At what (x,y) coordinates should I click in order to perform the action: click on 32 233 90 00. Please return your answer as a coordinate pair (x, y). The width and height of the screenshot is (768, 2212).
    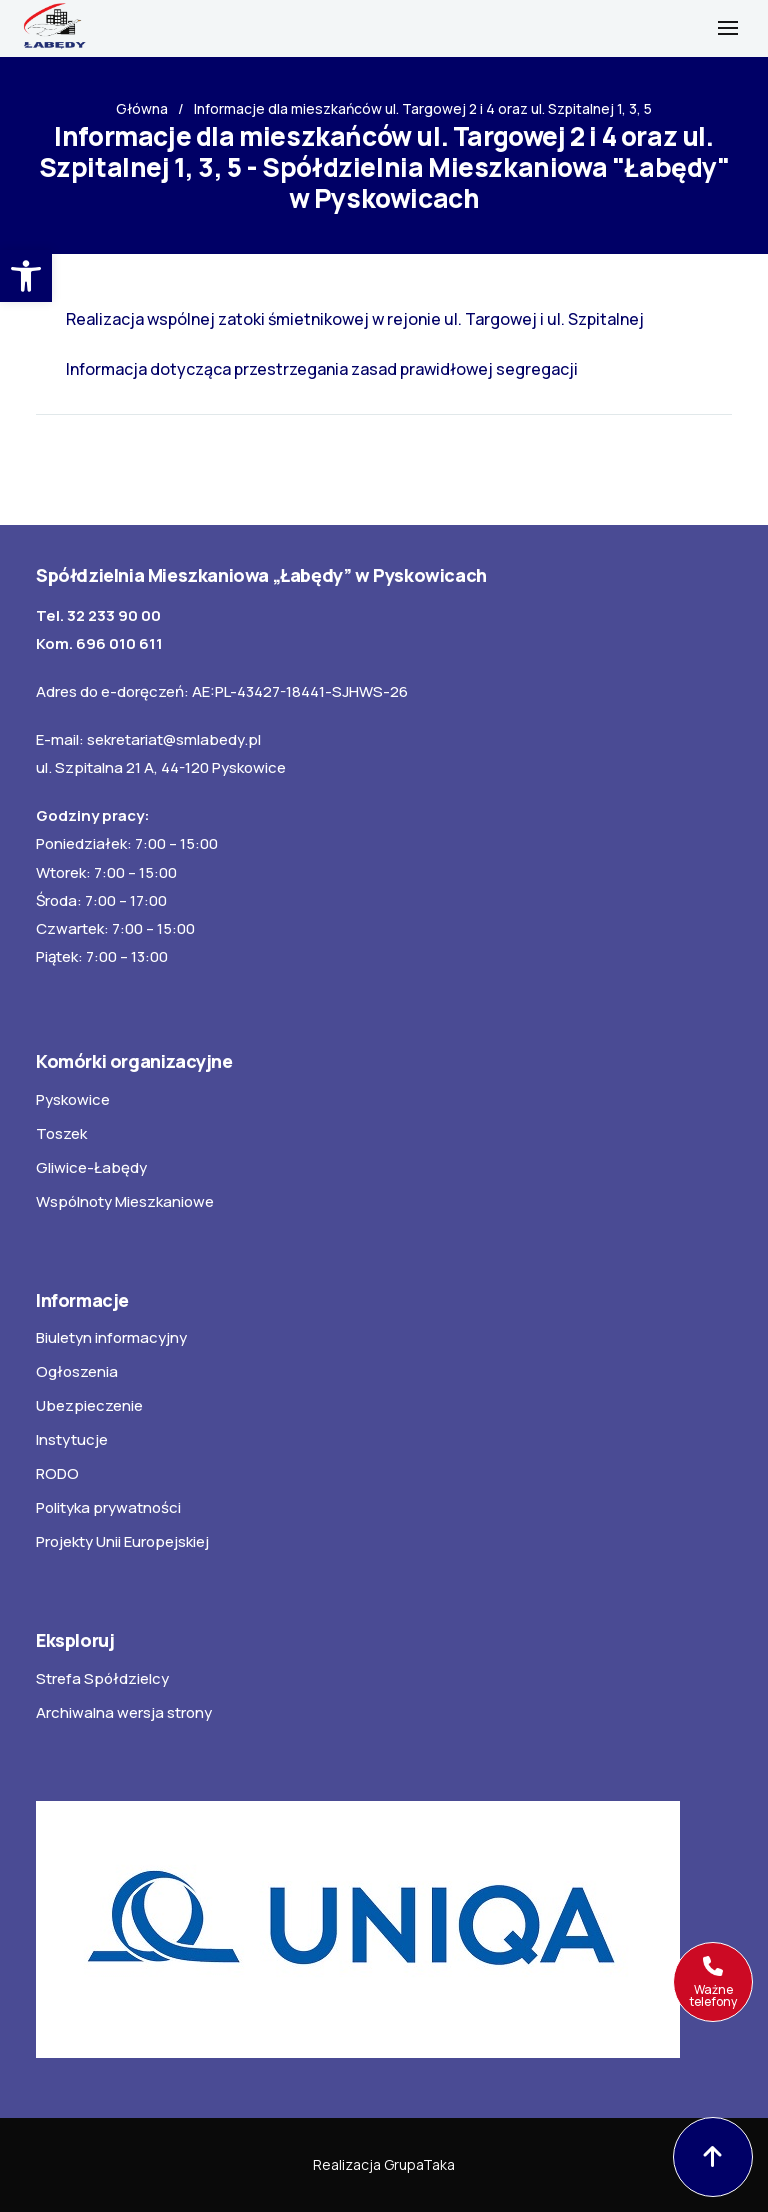
    Looking at the image, I should click on (114, 615).